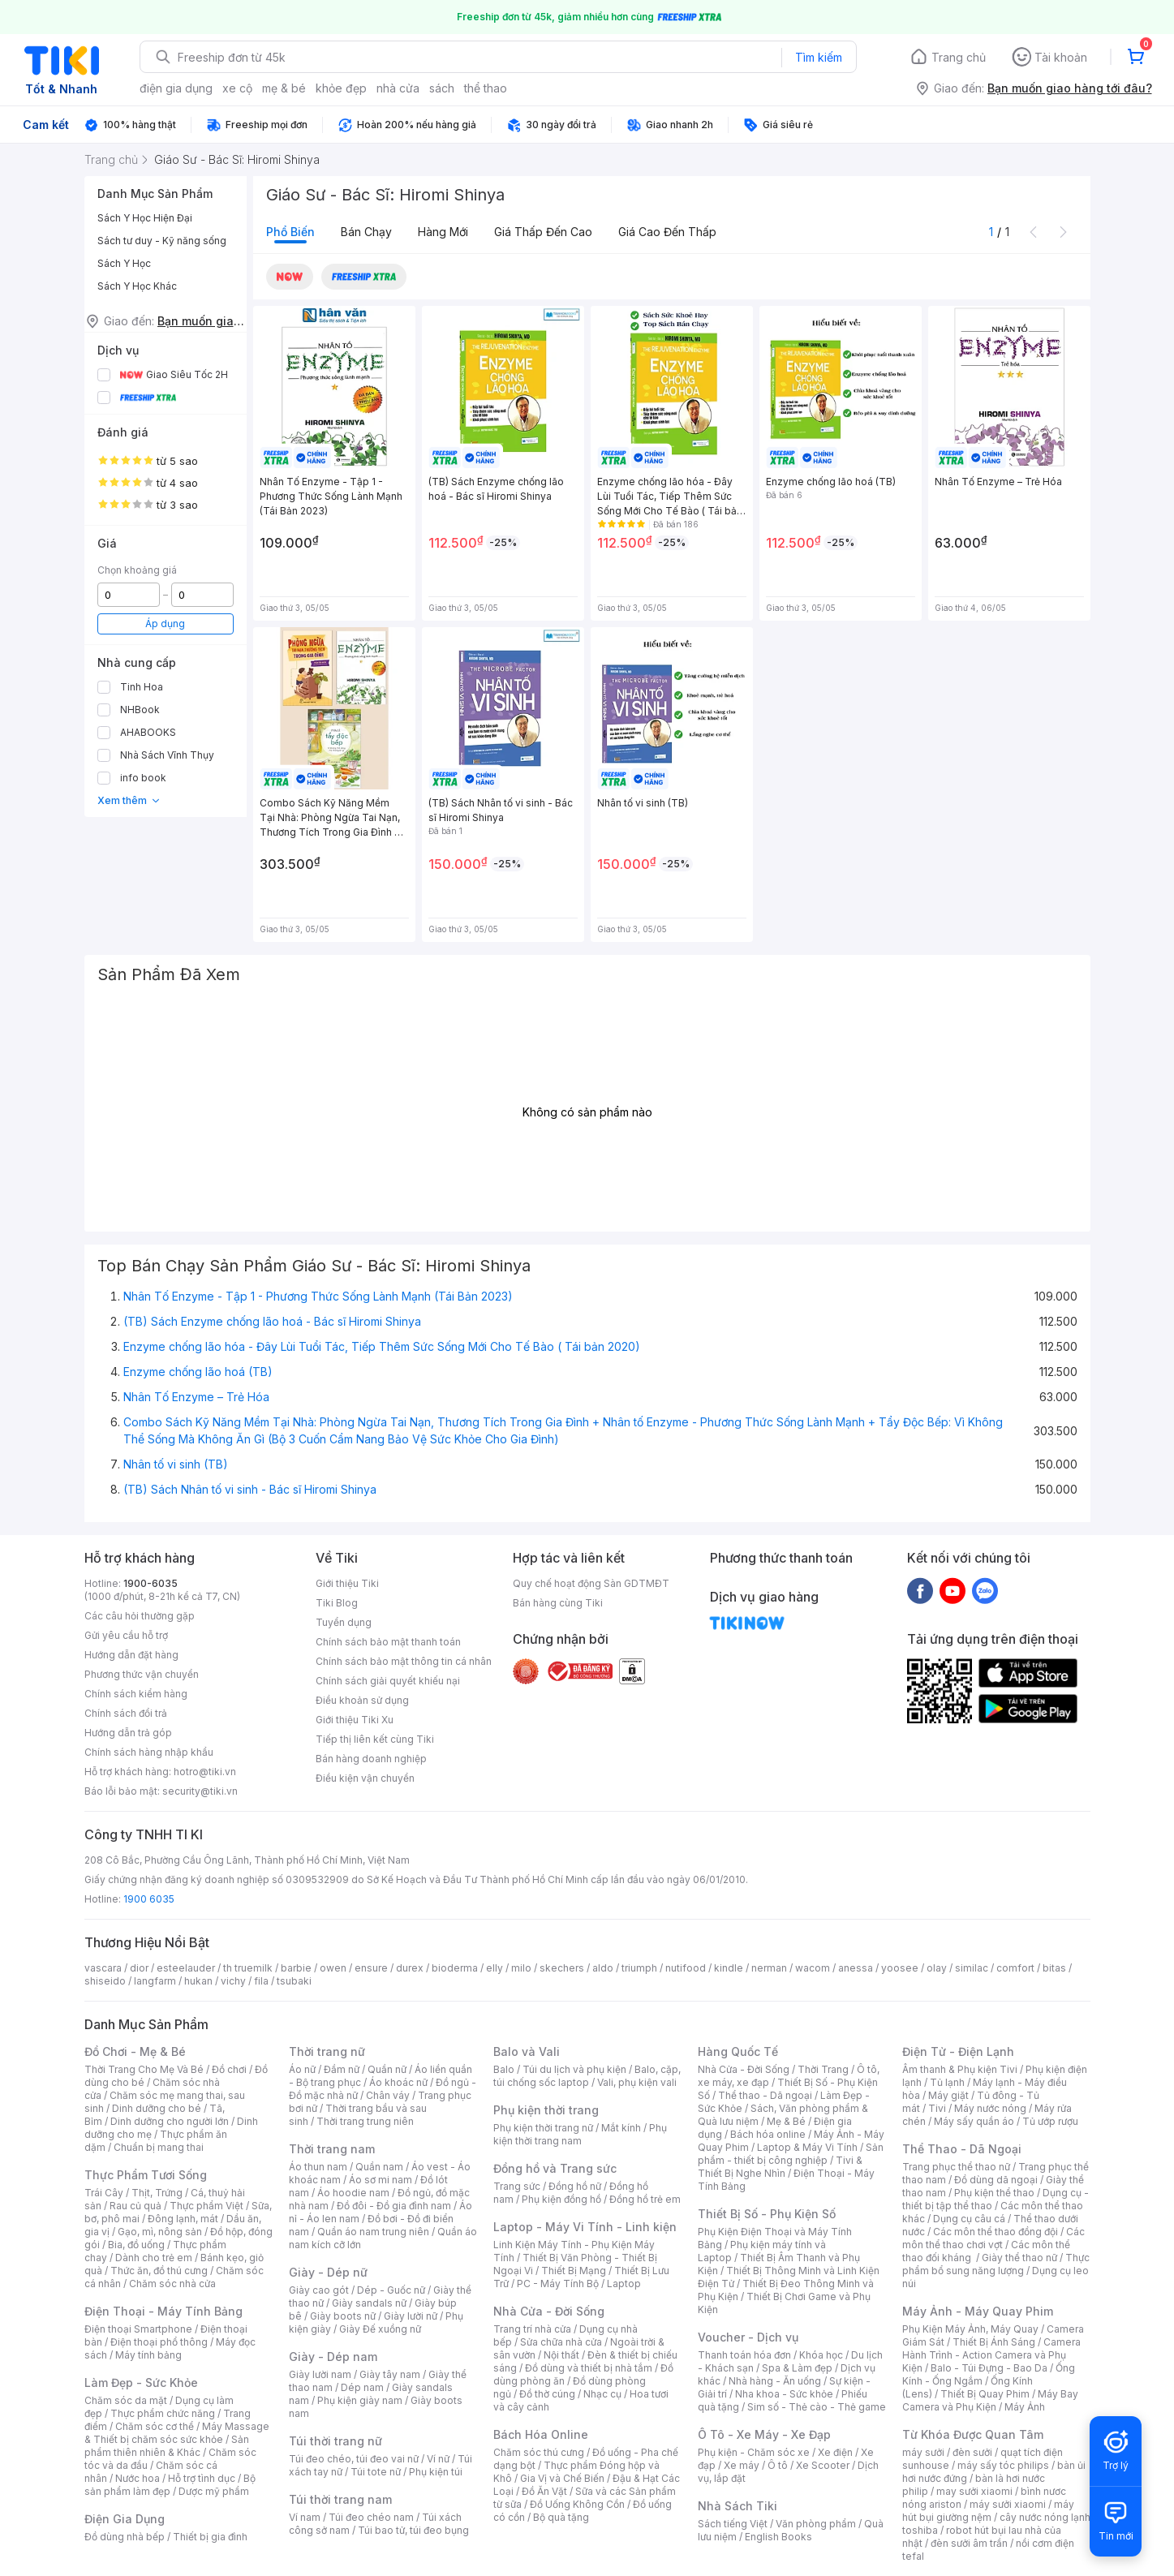 Image resolution: width=1174 pixels, height=2576 pixels. What do you see at coordinates (341, 2069) in the screenshot?
I see `Đầm nữ` at bounding box center [341, 2069].